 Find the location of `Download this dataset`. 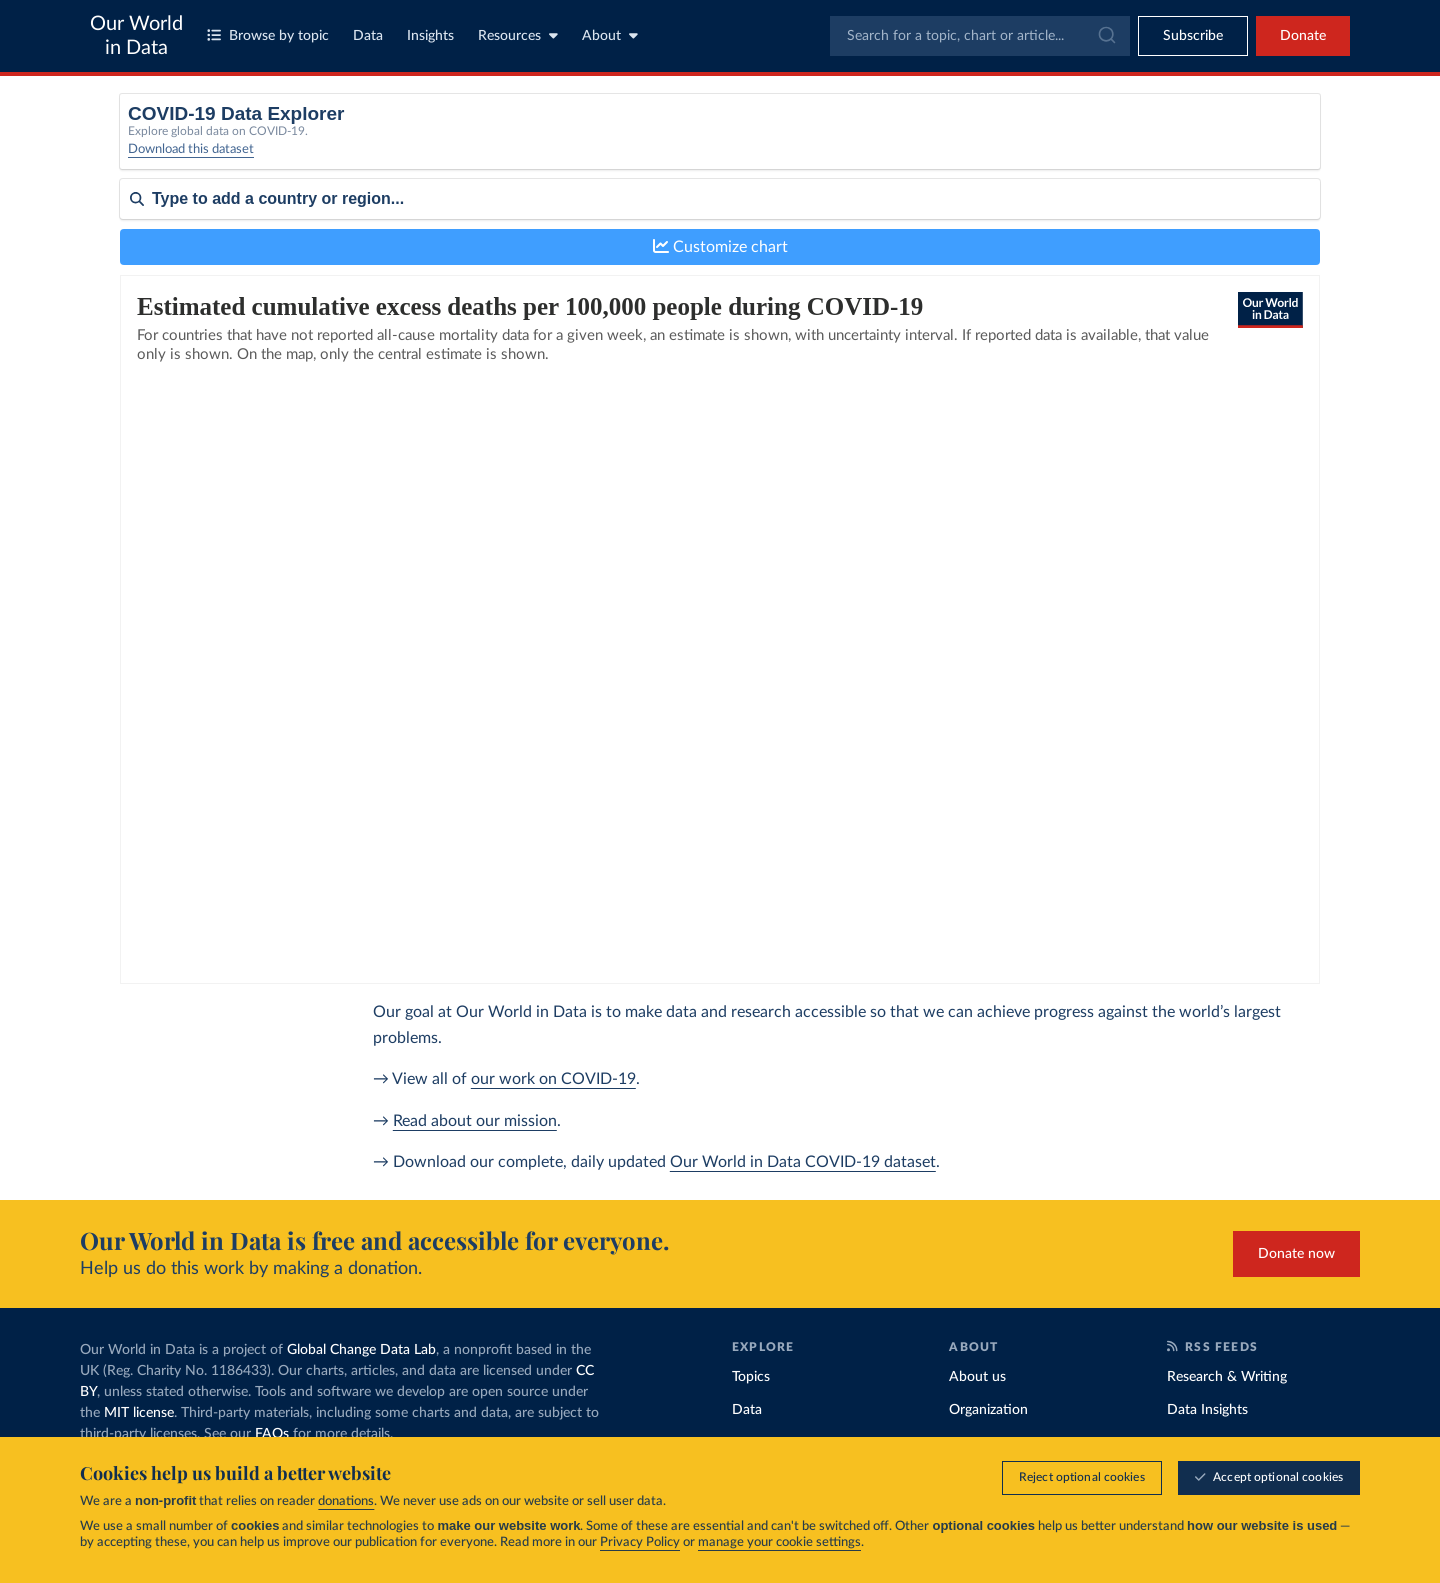

Download this dataset is located at coordinates (191, 160).